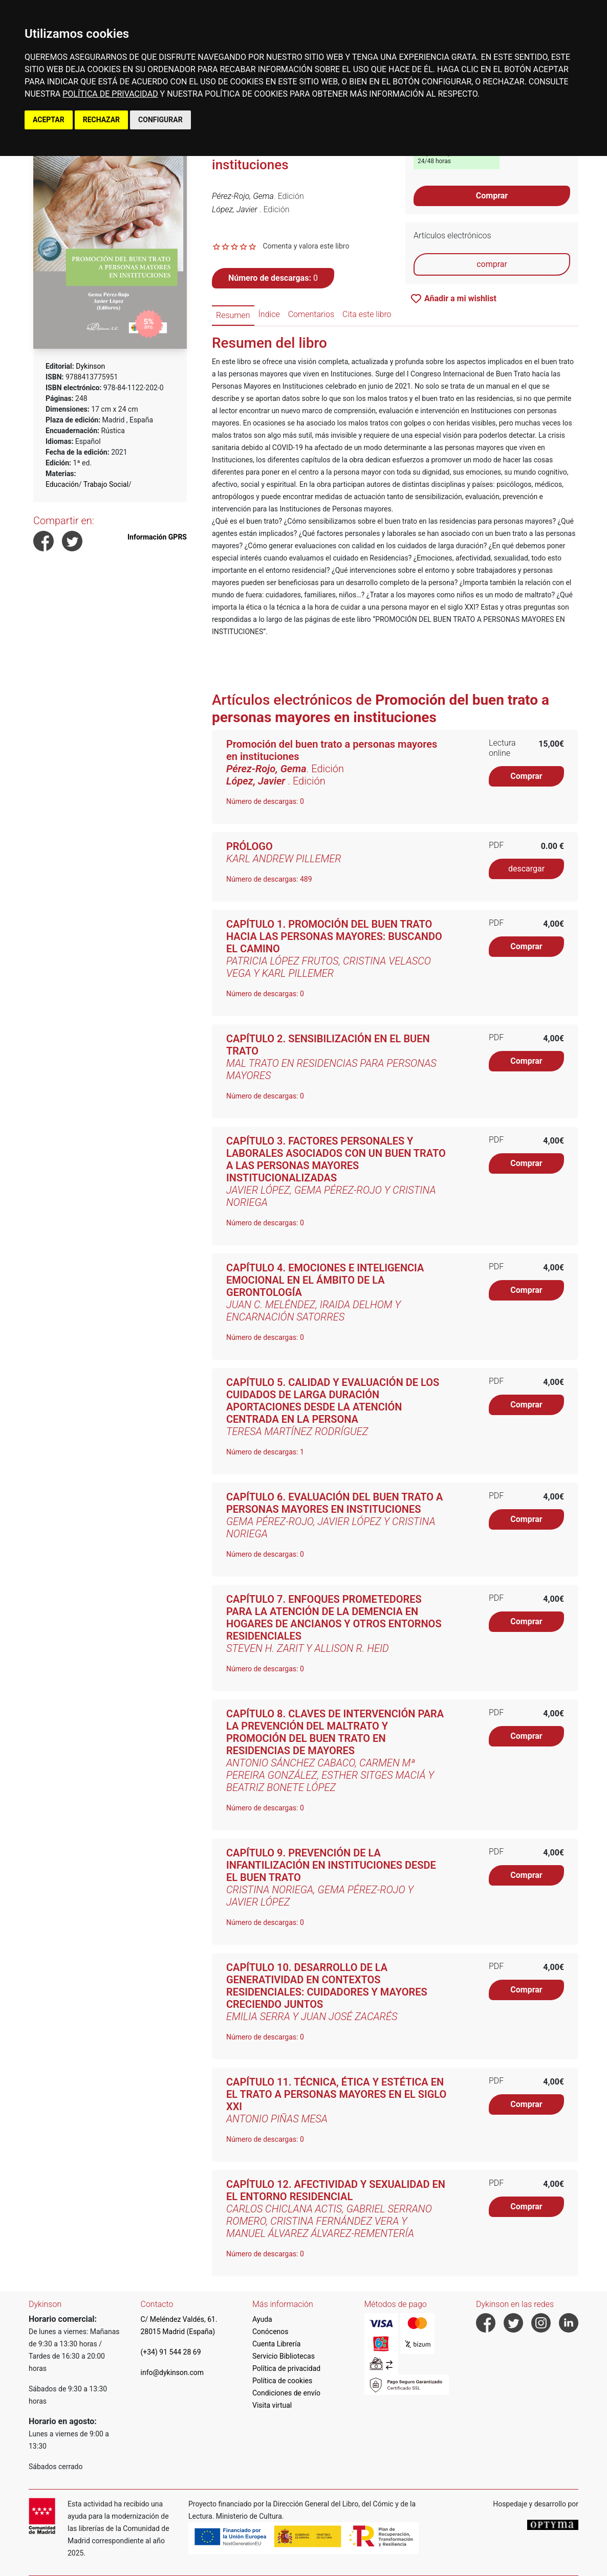  What do you see at coordinates (335, 1732) in the screenshot?
I see `CAPÍTULO 8. CLAVES DE INTERVENCIÓN PARA LA PREVENCIÓN DEL MALTRATO Y PROMOCIÓN DEL BUEN TRATO EN RESIDENCIAS DE MAYORES` at bounding box center [335, 1732].